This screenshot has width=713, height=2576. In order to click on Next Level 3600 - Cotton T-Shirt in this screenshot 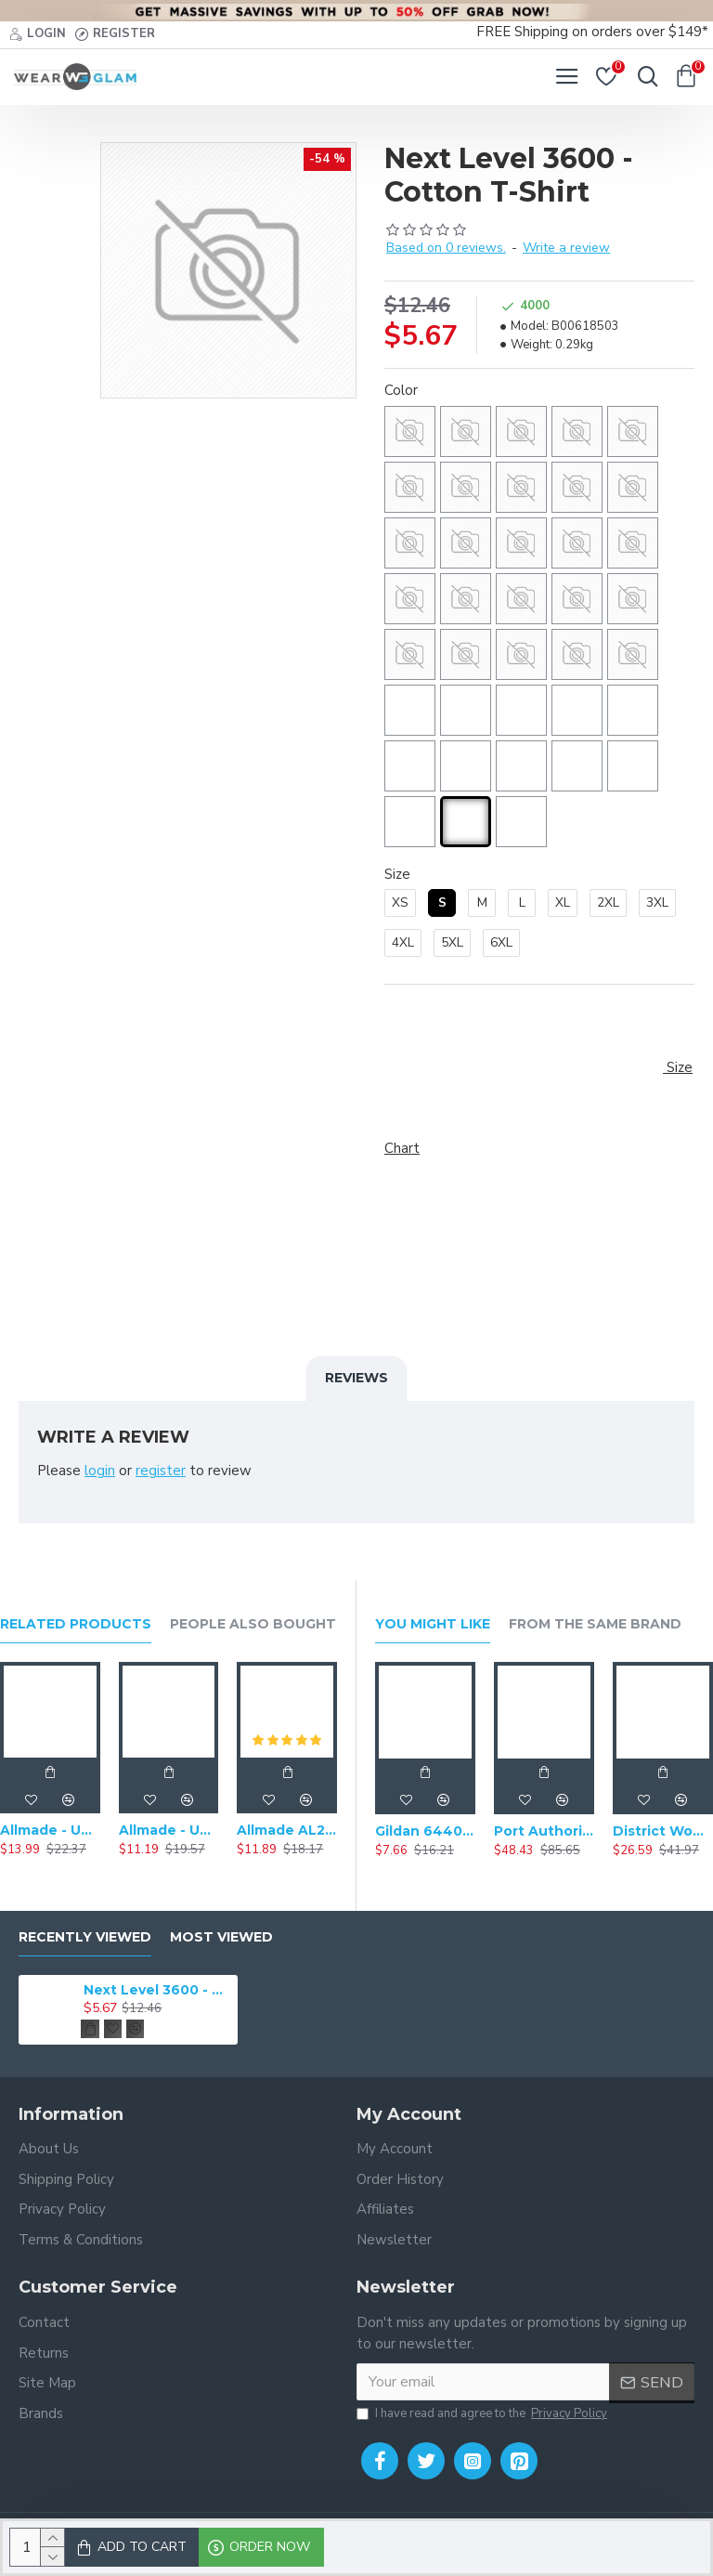, I will do `click(157, 1989)`.